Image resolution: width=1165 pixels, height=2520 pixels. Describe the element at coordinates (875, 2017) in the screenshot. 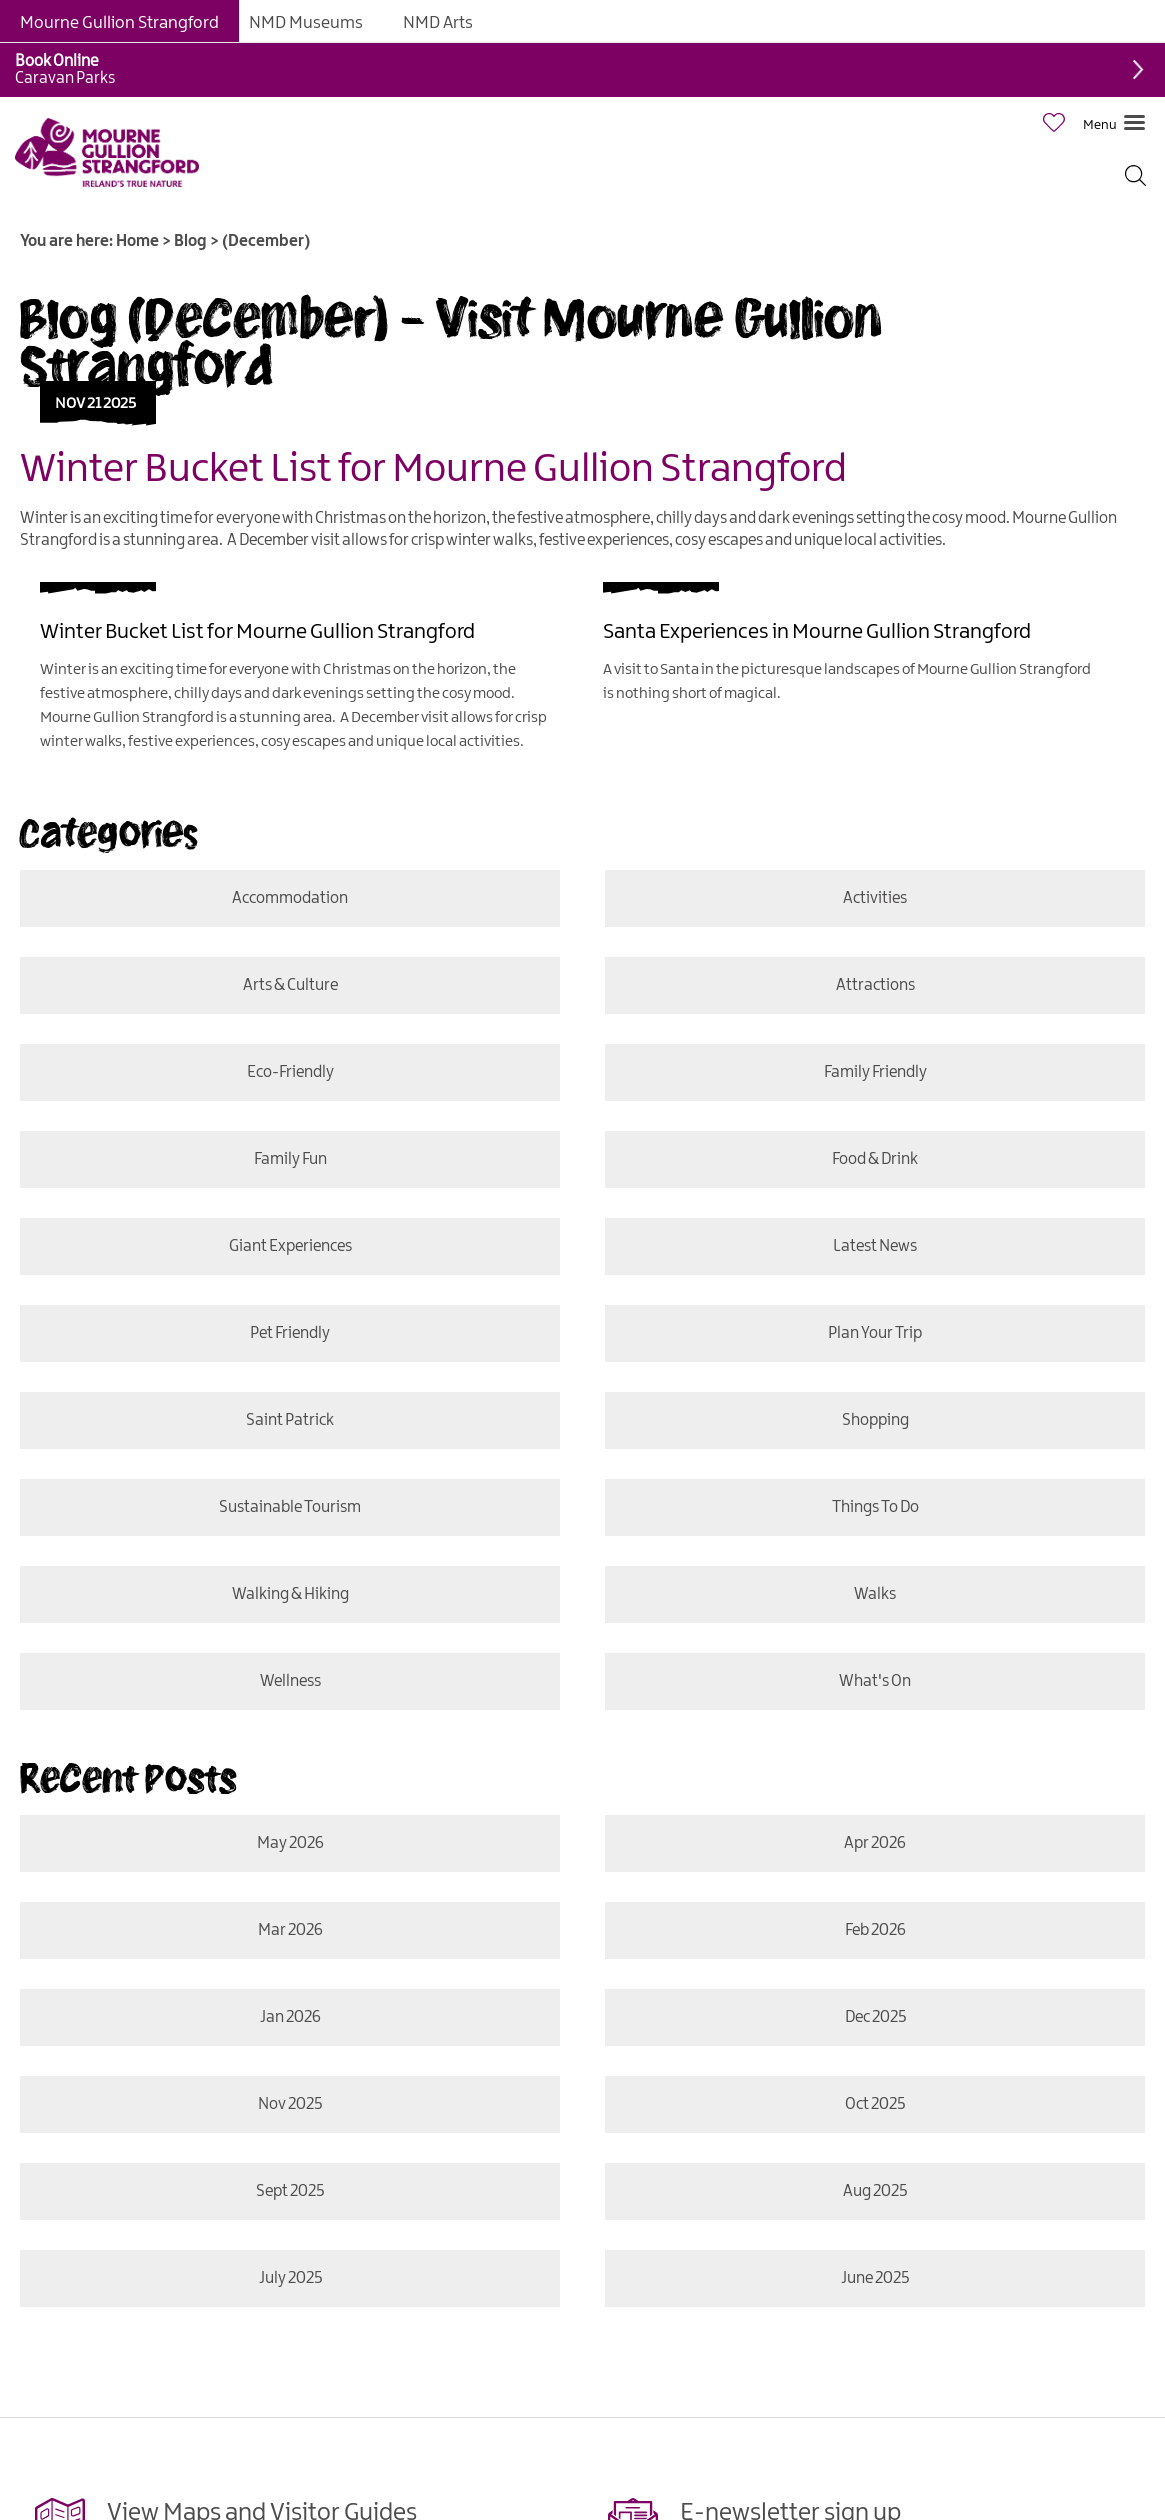

I see `Dec 2025` at that location.